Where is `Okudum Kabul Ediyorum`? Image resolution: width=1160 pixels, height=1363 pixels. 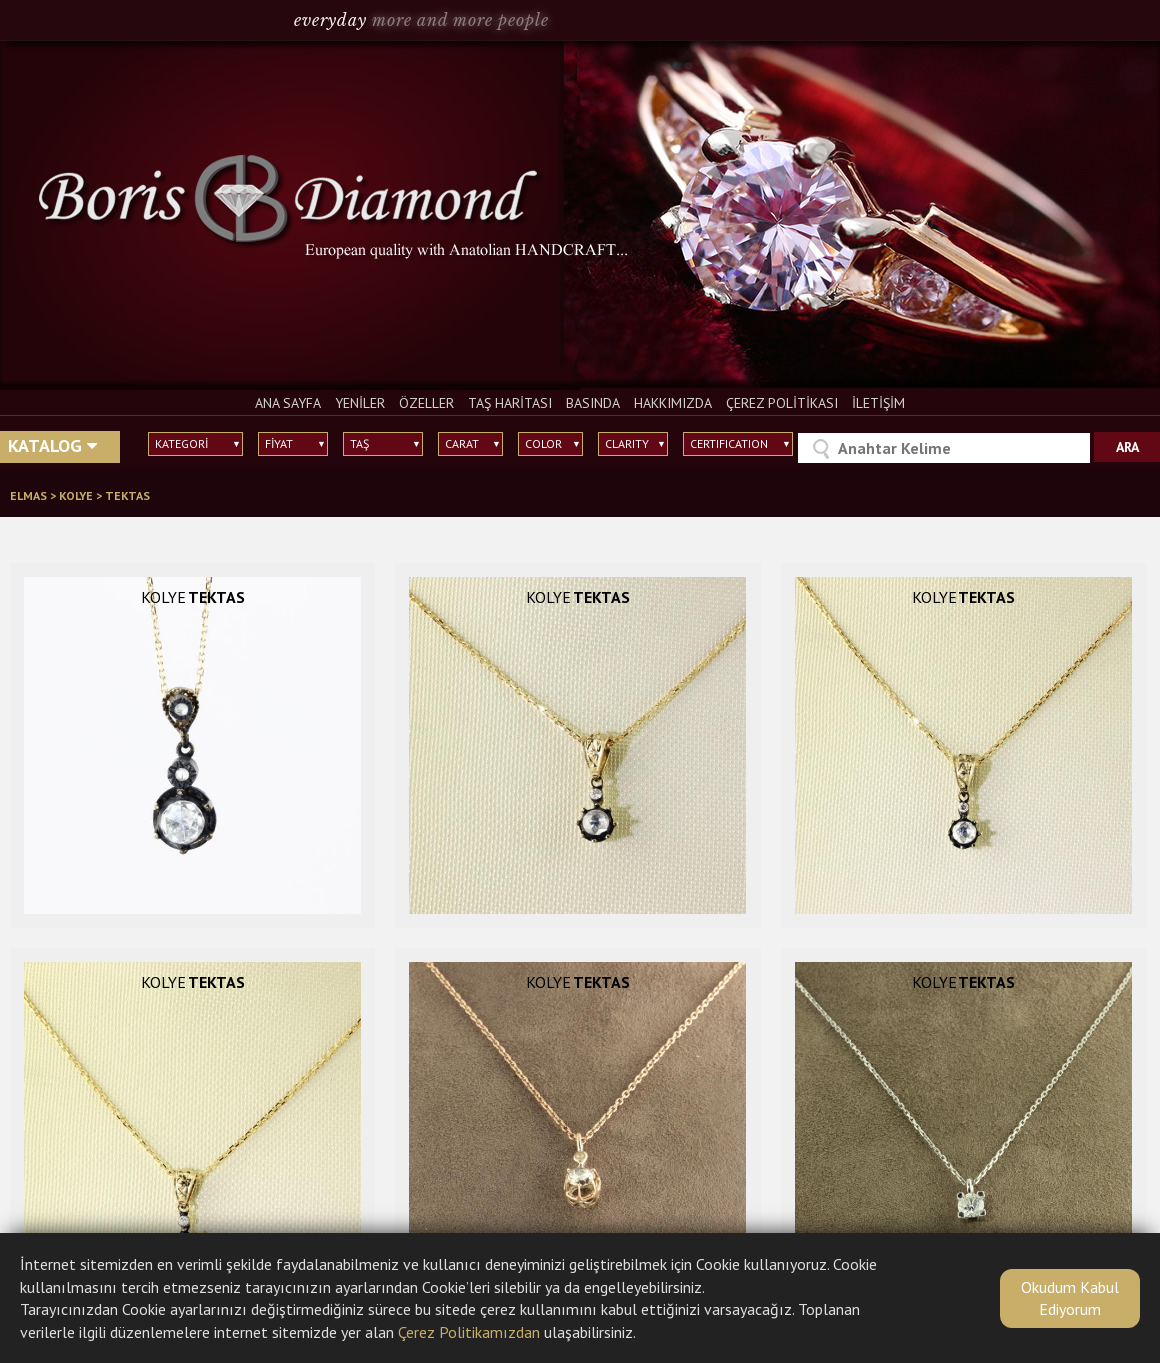 Okudum Kabul Ediyorum is located at coordinates (1070, 1298).